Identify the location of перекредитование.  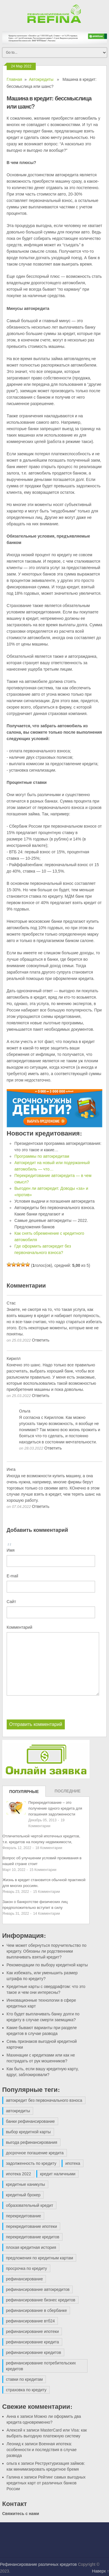
(23, 2216).